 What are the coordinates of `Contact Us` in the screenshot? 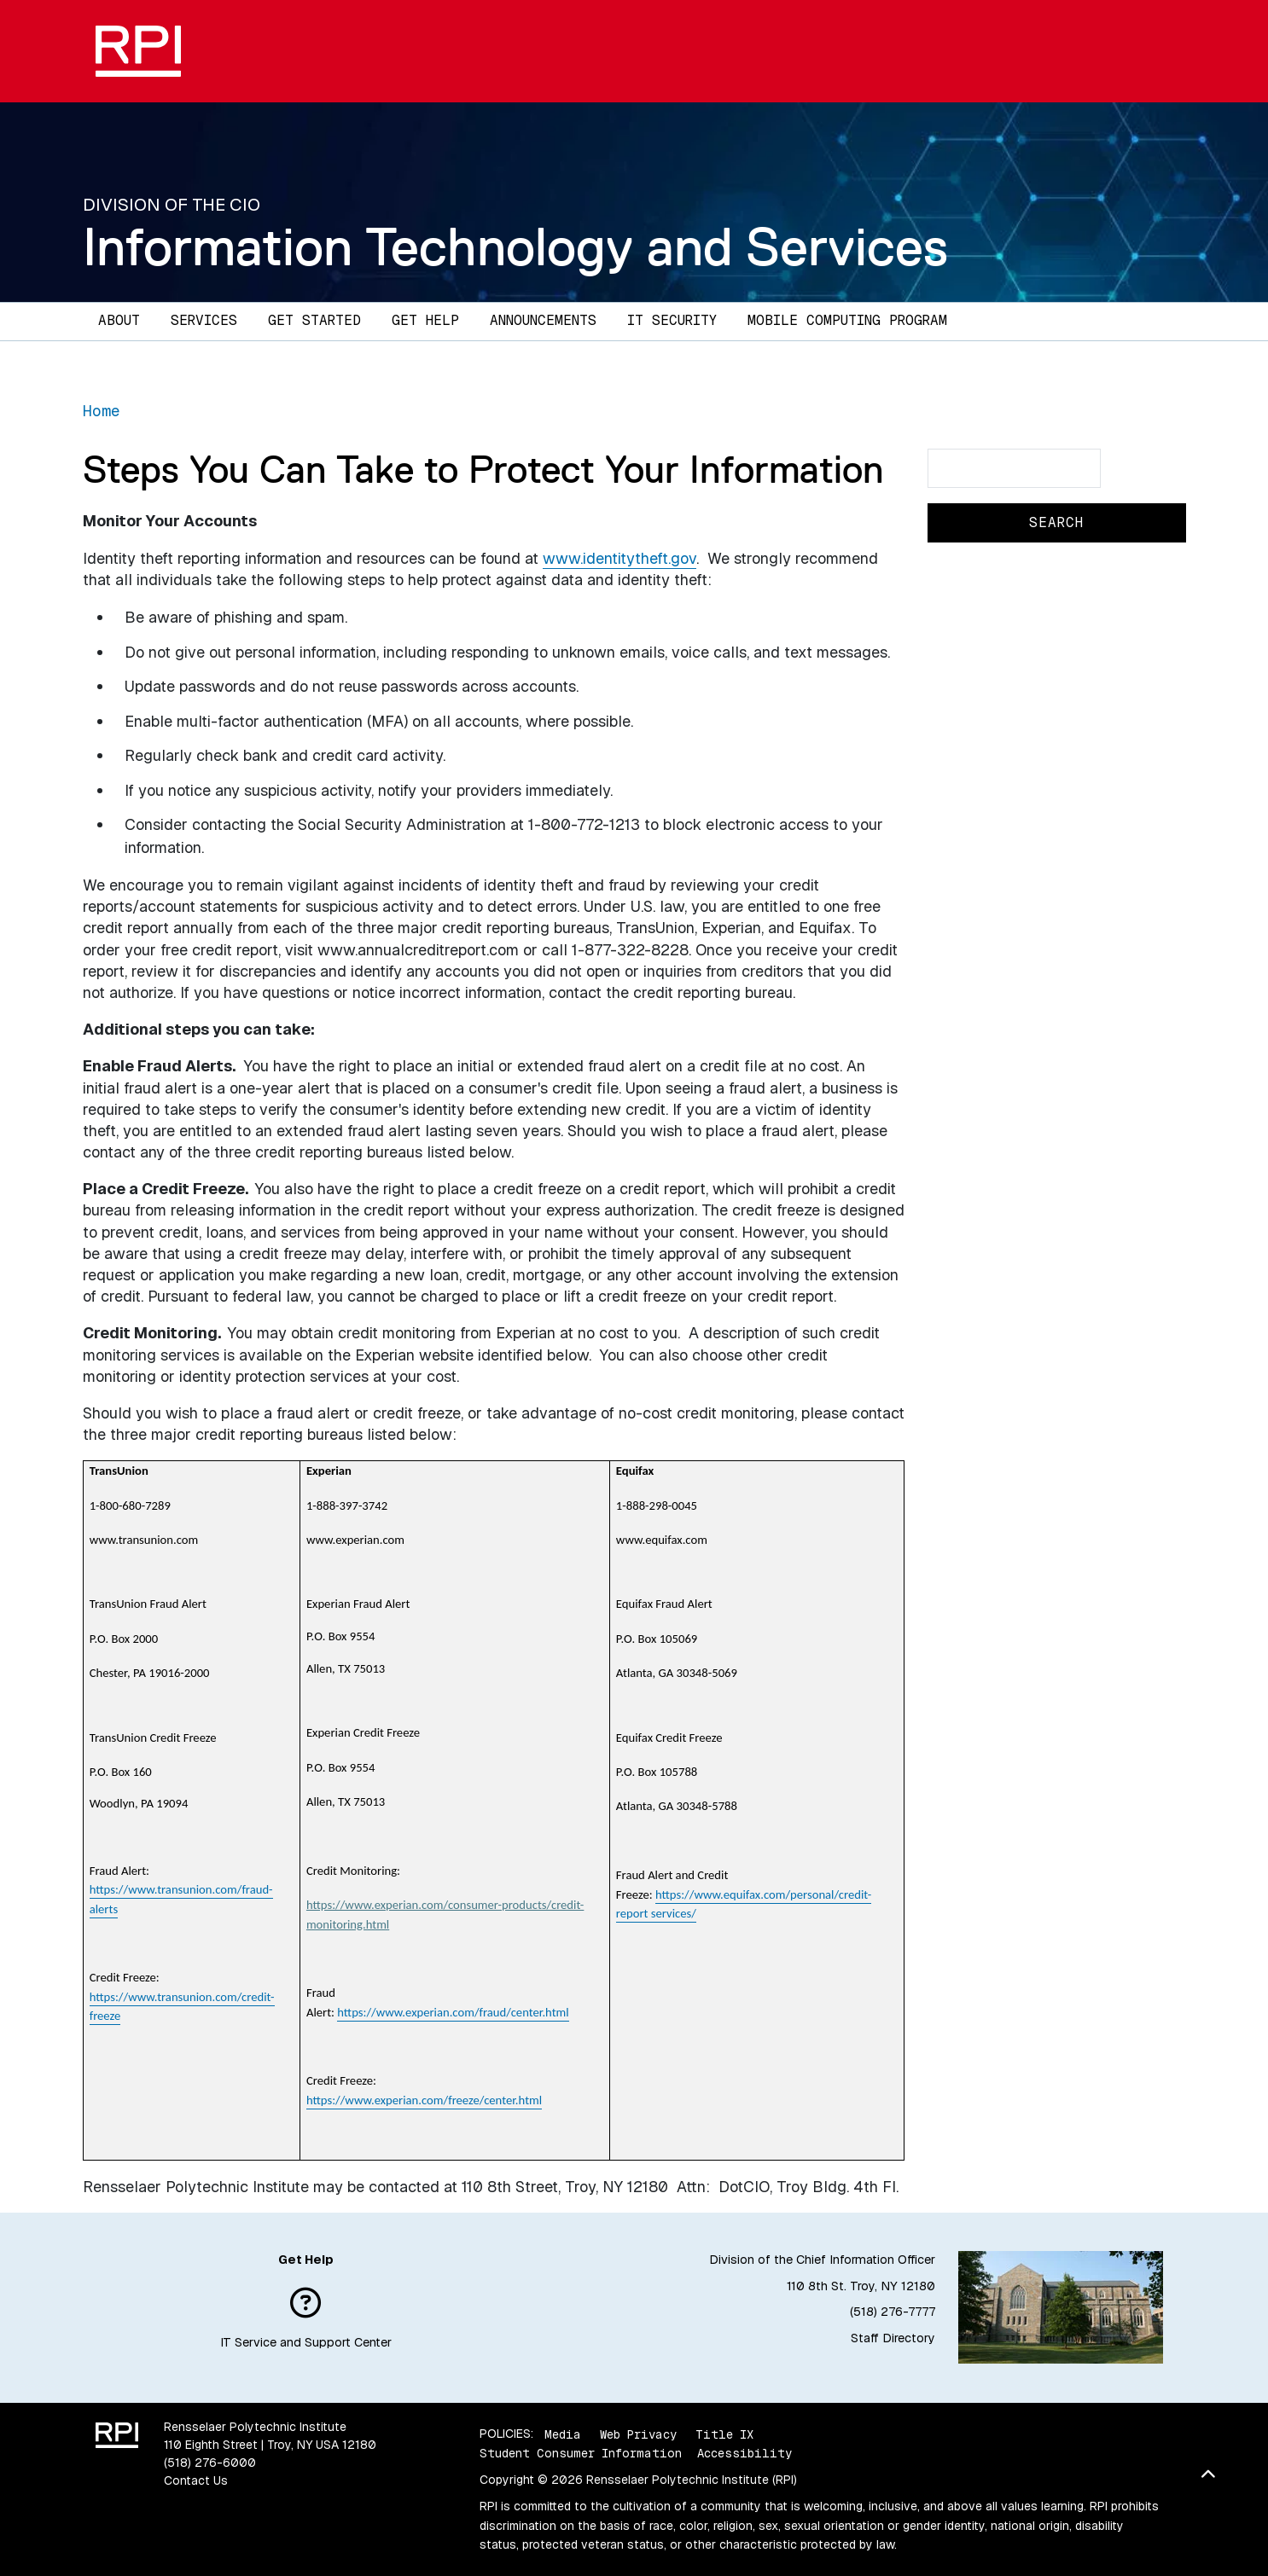 It's located at (196, 2480).